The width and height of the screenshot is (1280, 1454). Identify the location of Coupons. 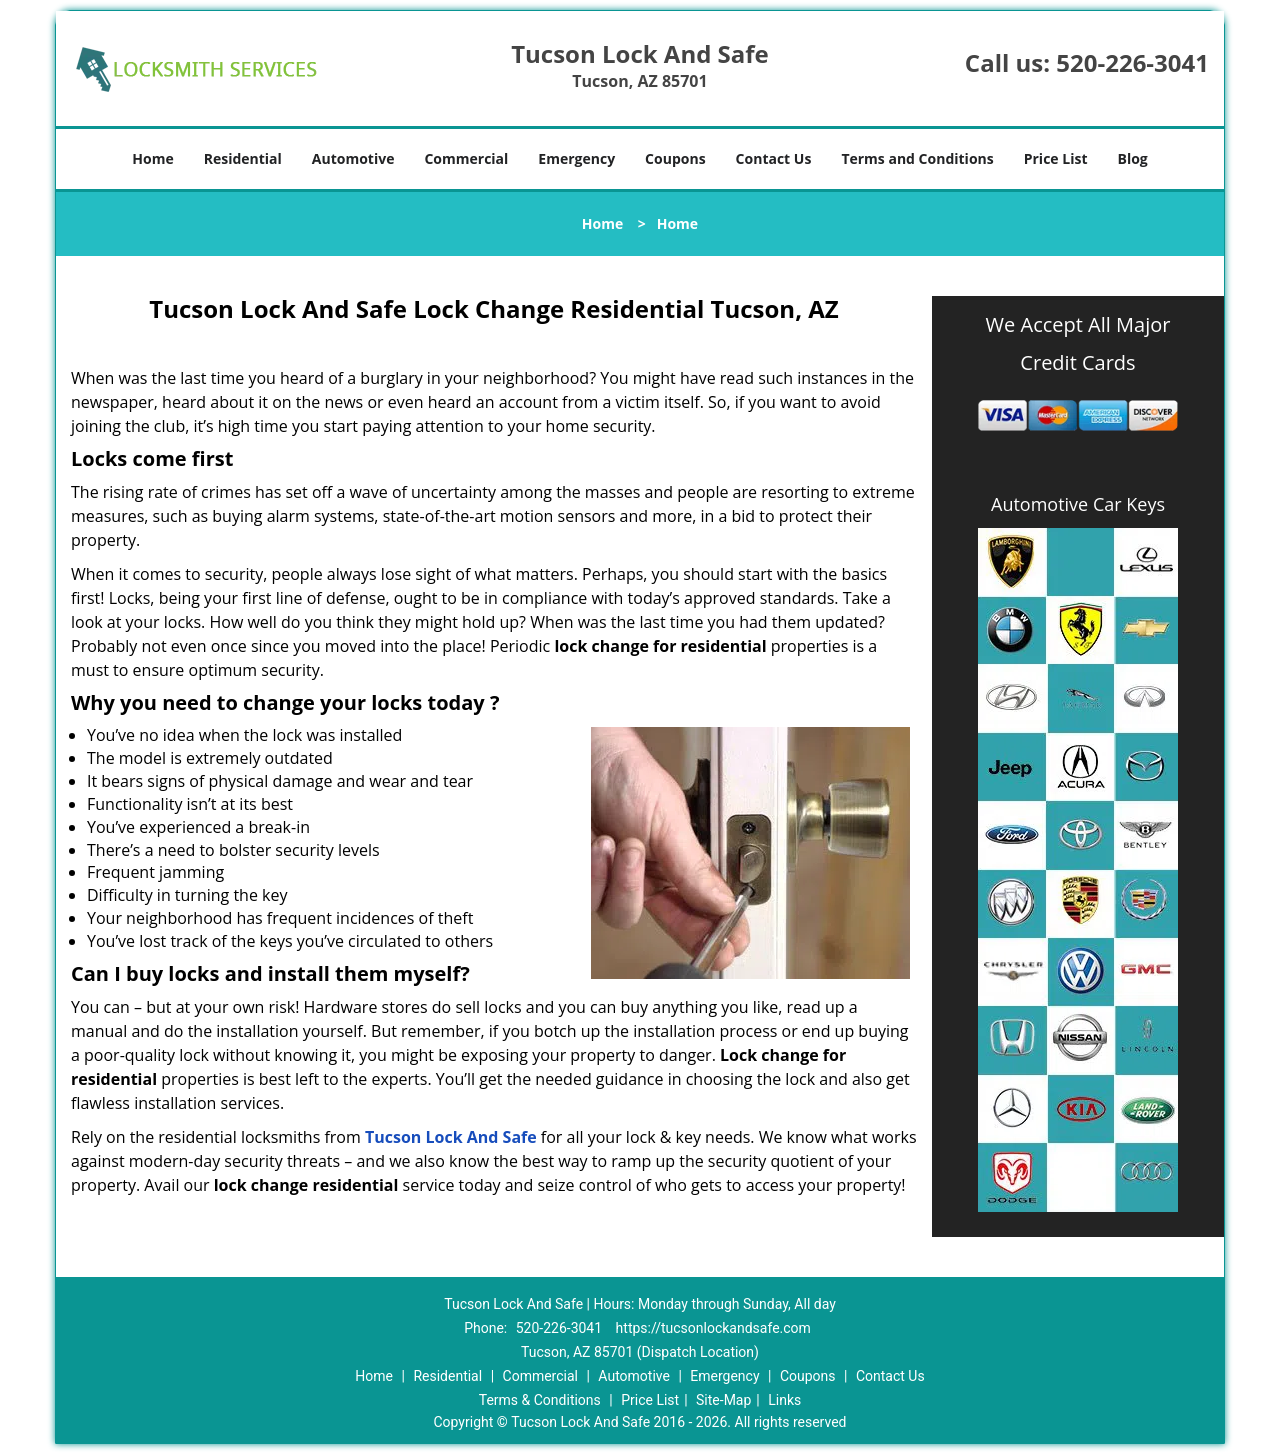
(675, 158).